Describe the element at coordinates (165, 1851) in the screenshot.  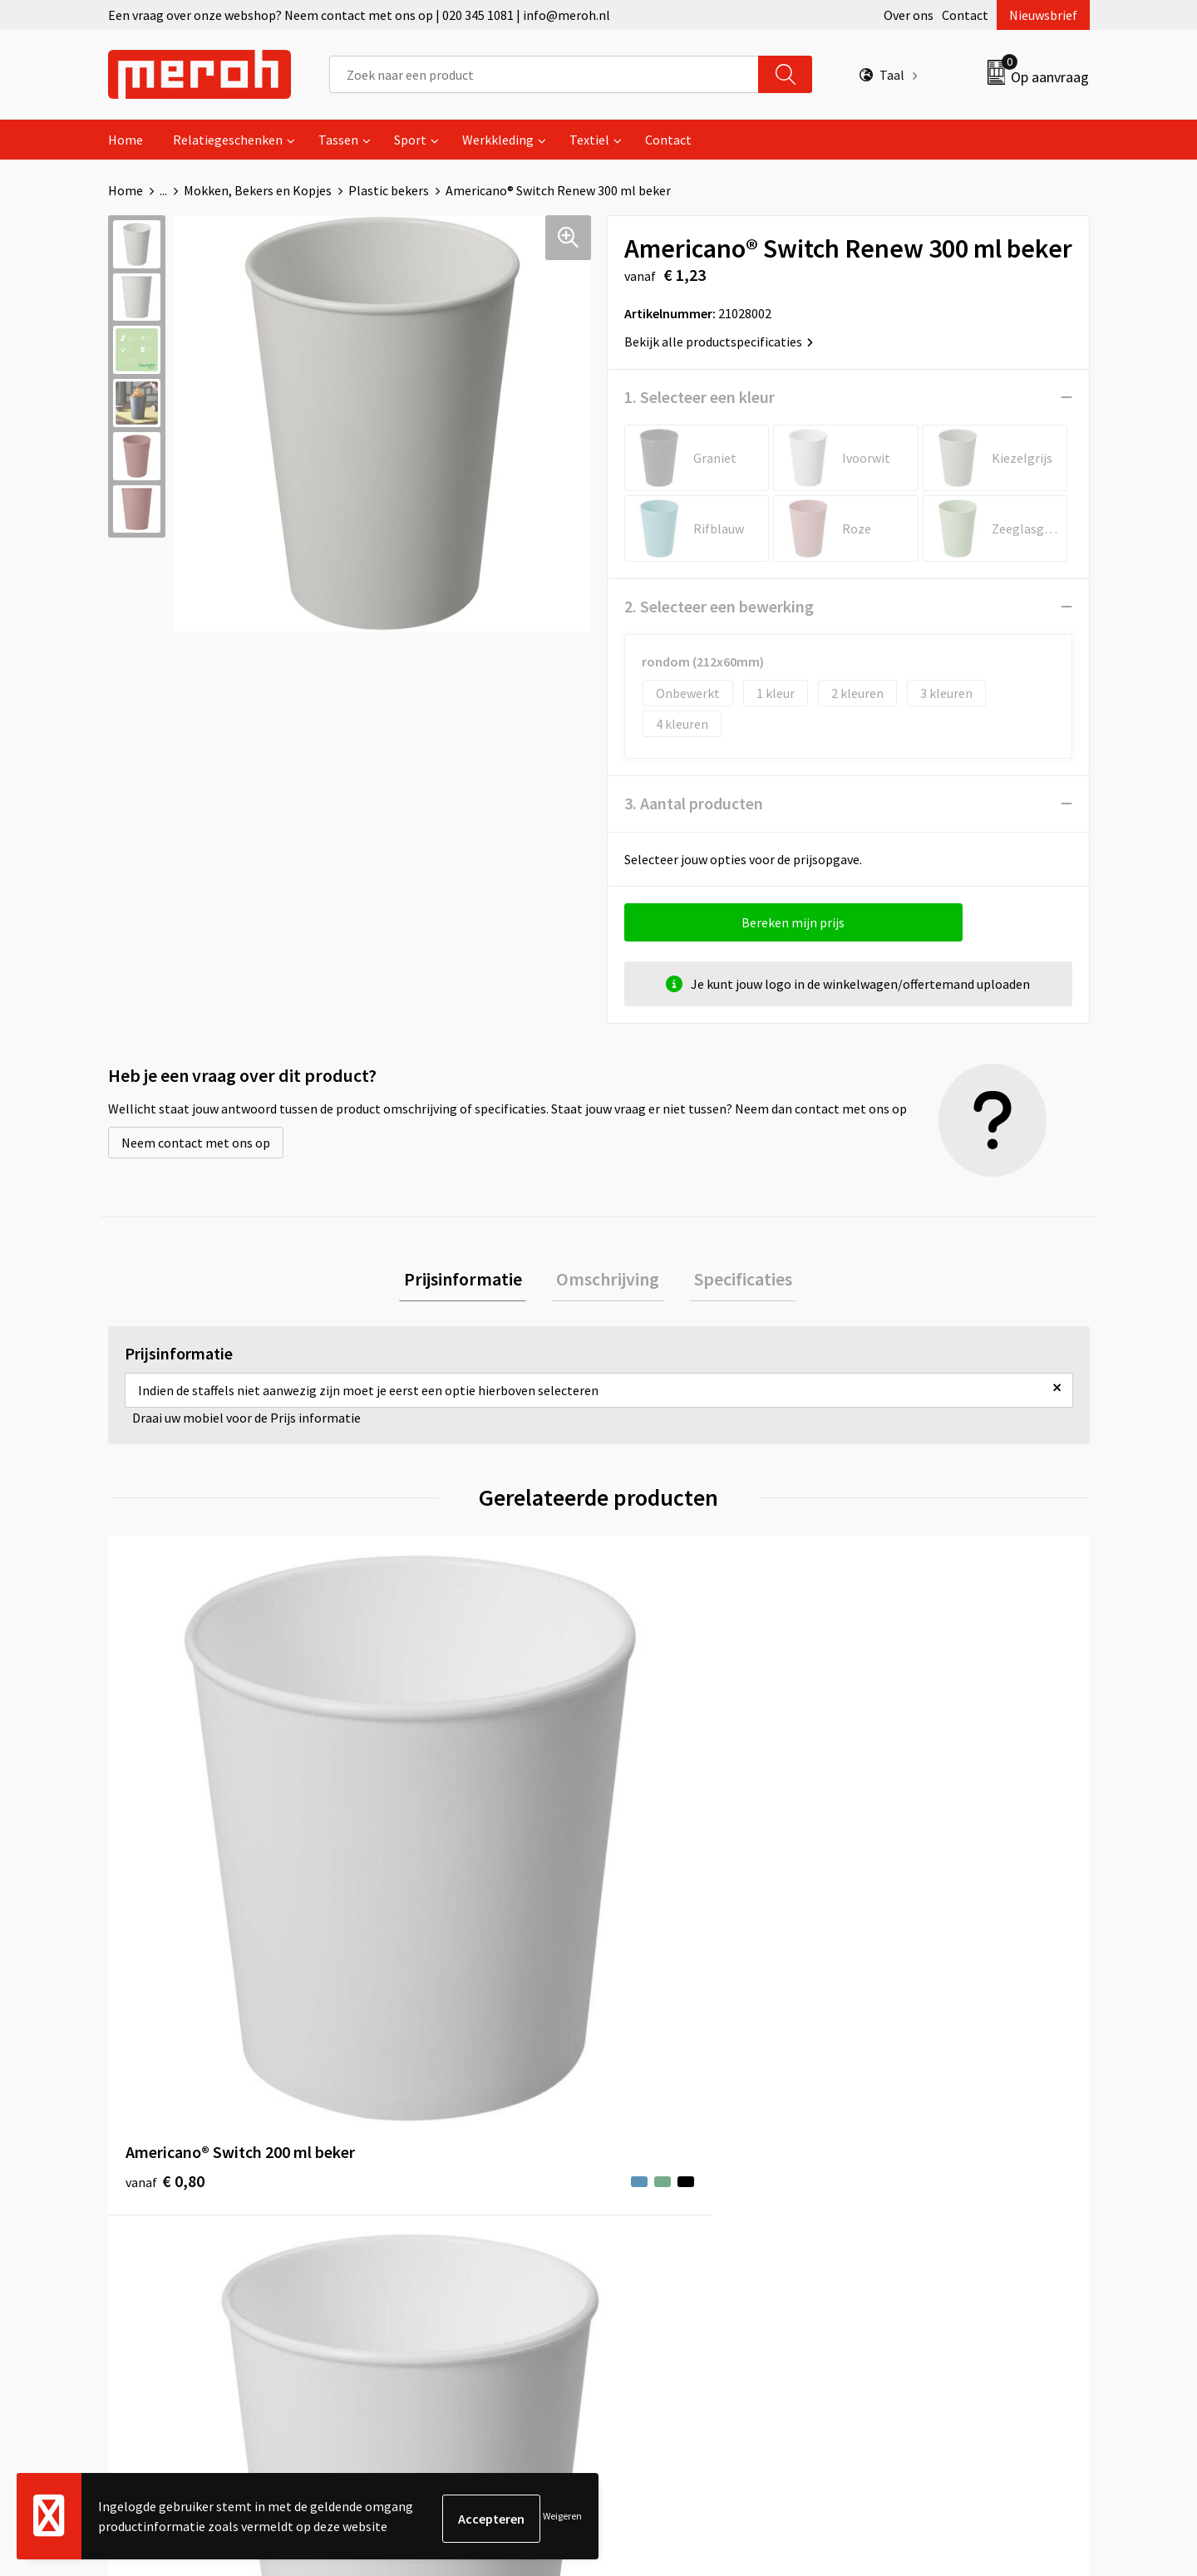
I see `€ 0,80` at that location.